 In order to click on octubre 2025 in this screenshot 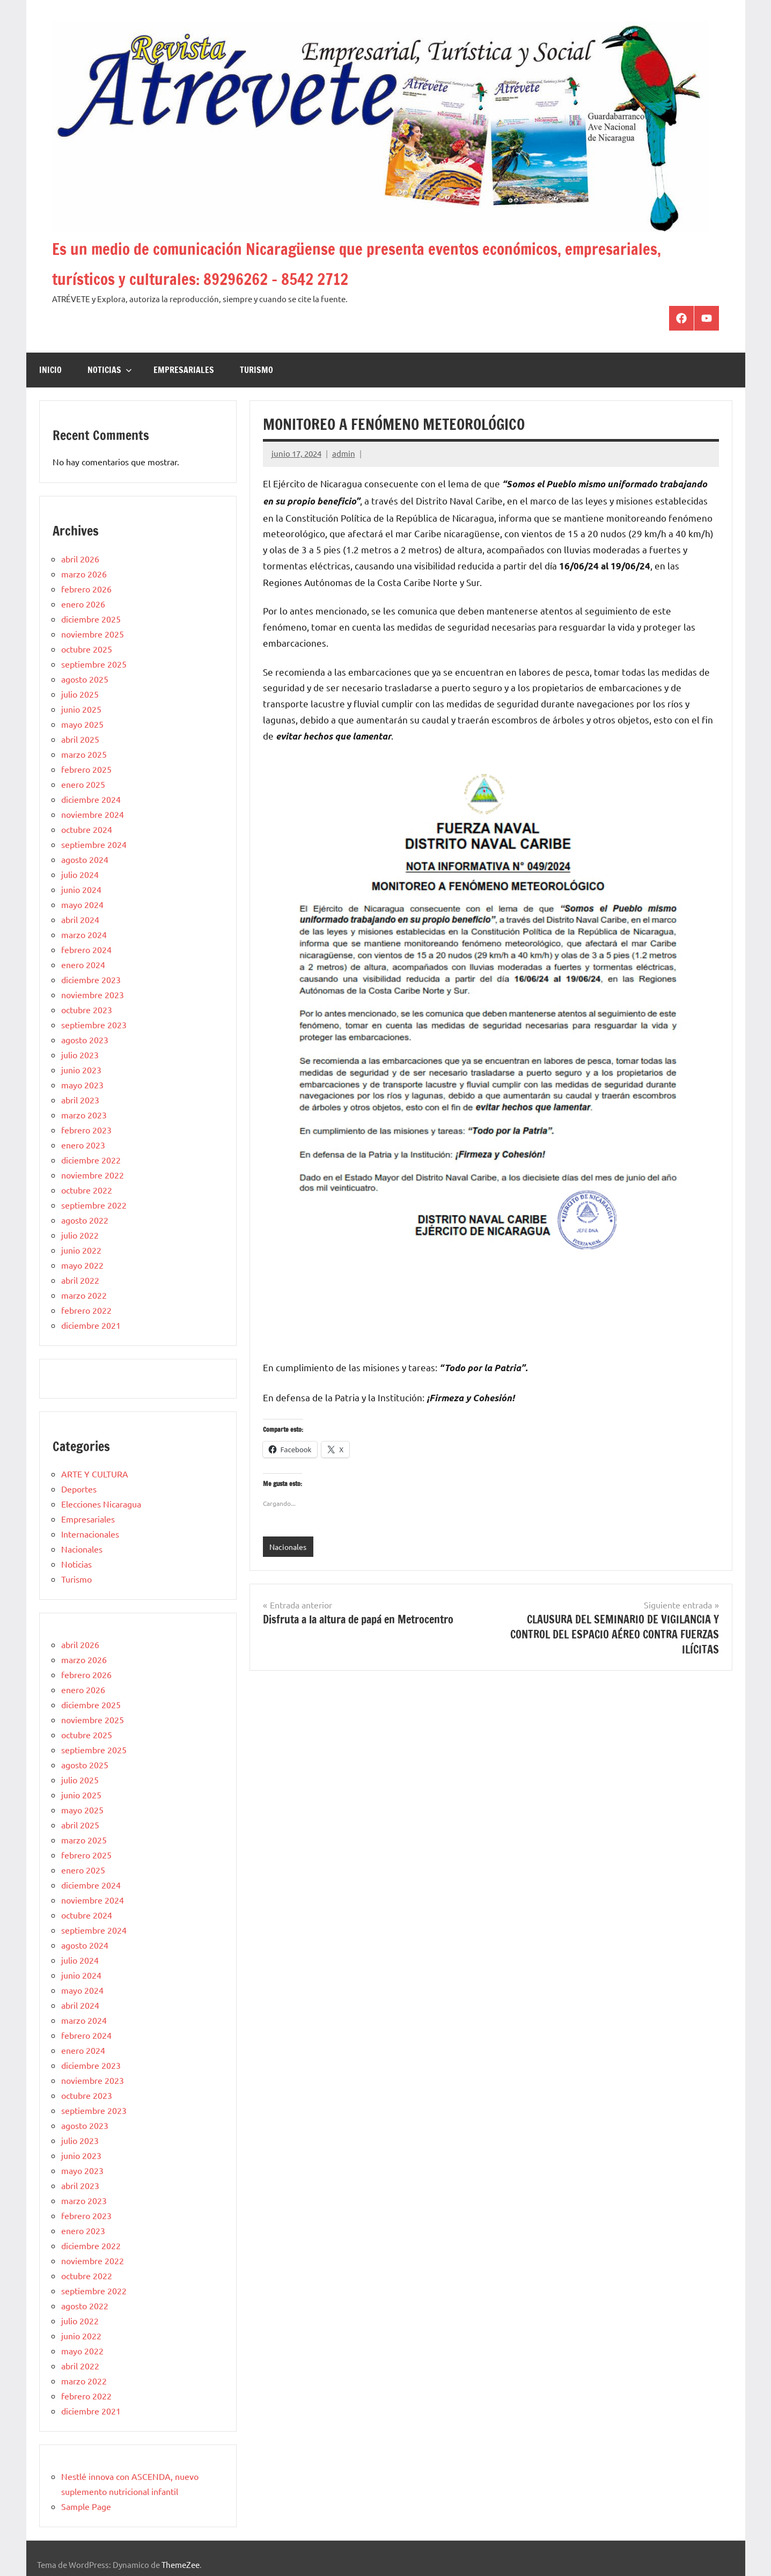, I will do `click(86, 648)`.